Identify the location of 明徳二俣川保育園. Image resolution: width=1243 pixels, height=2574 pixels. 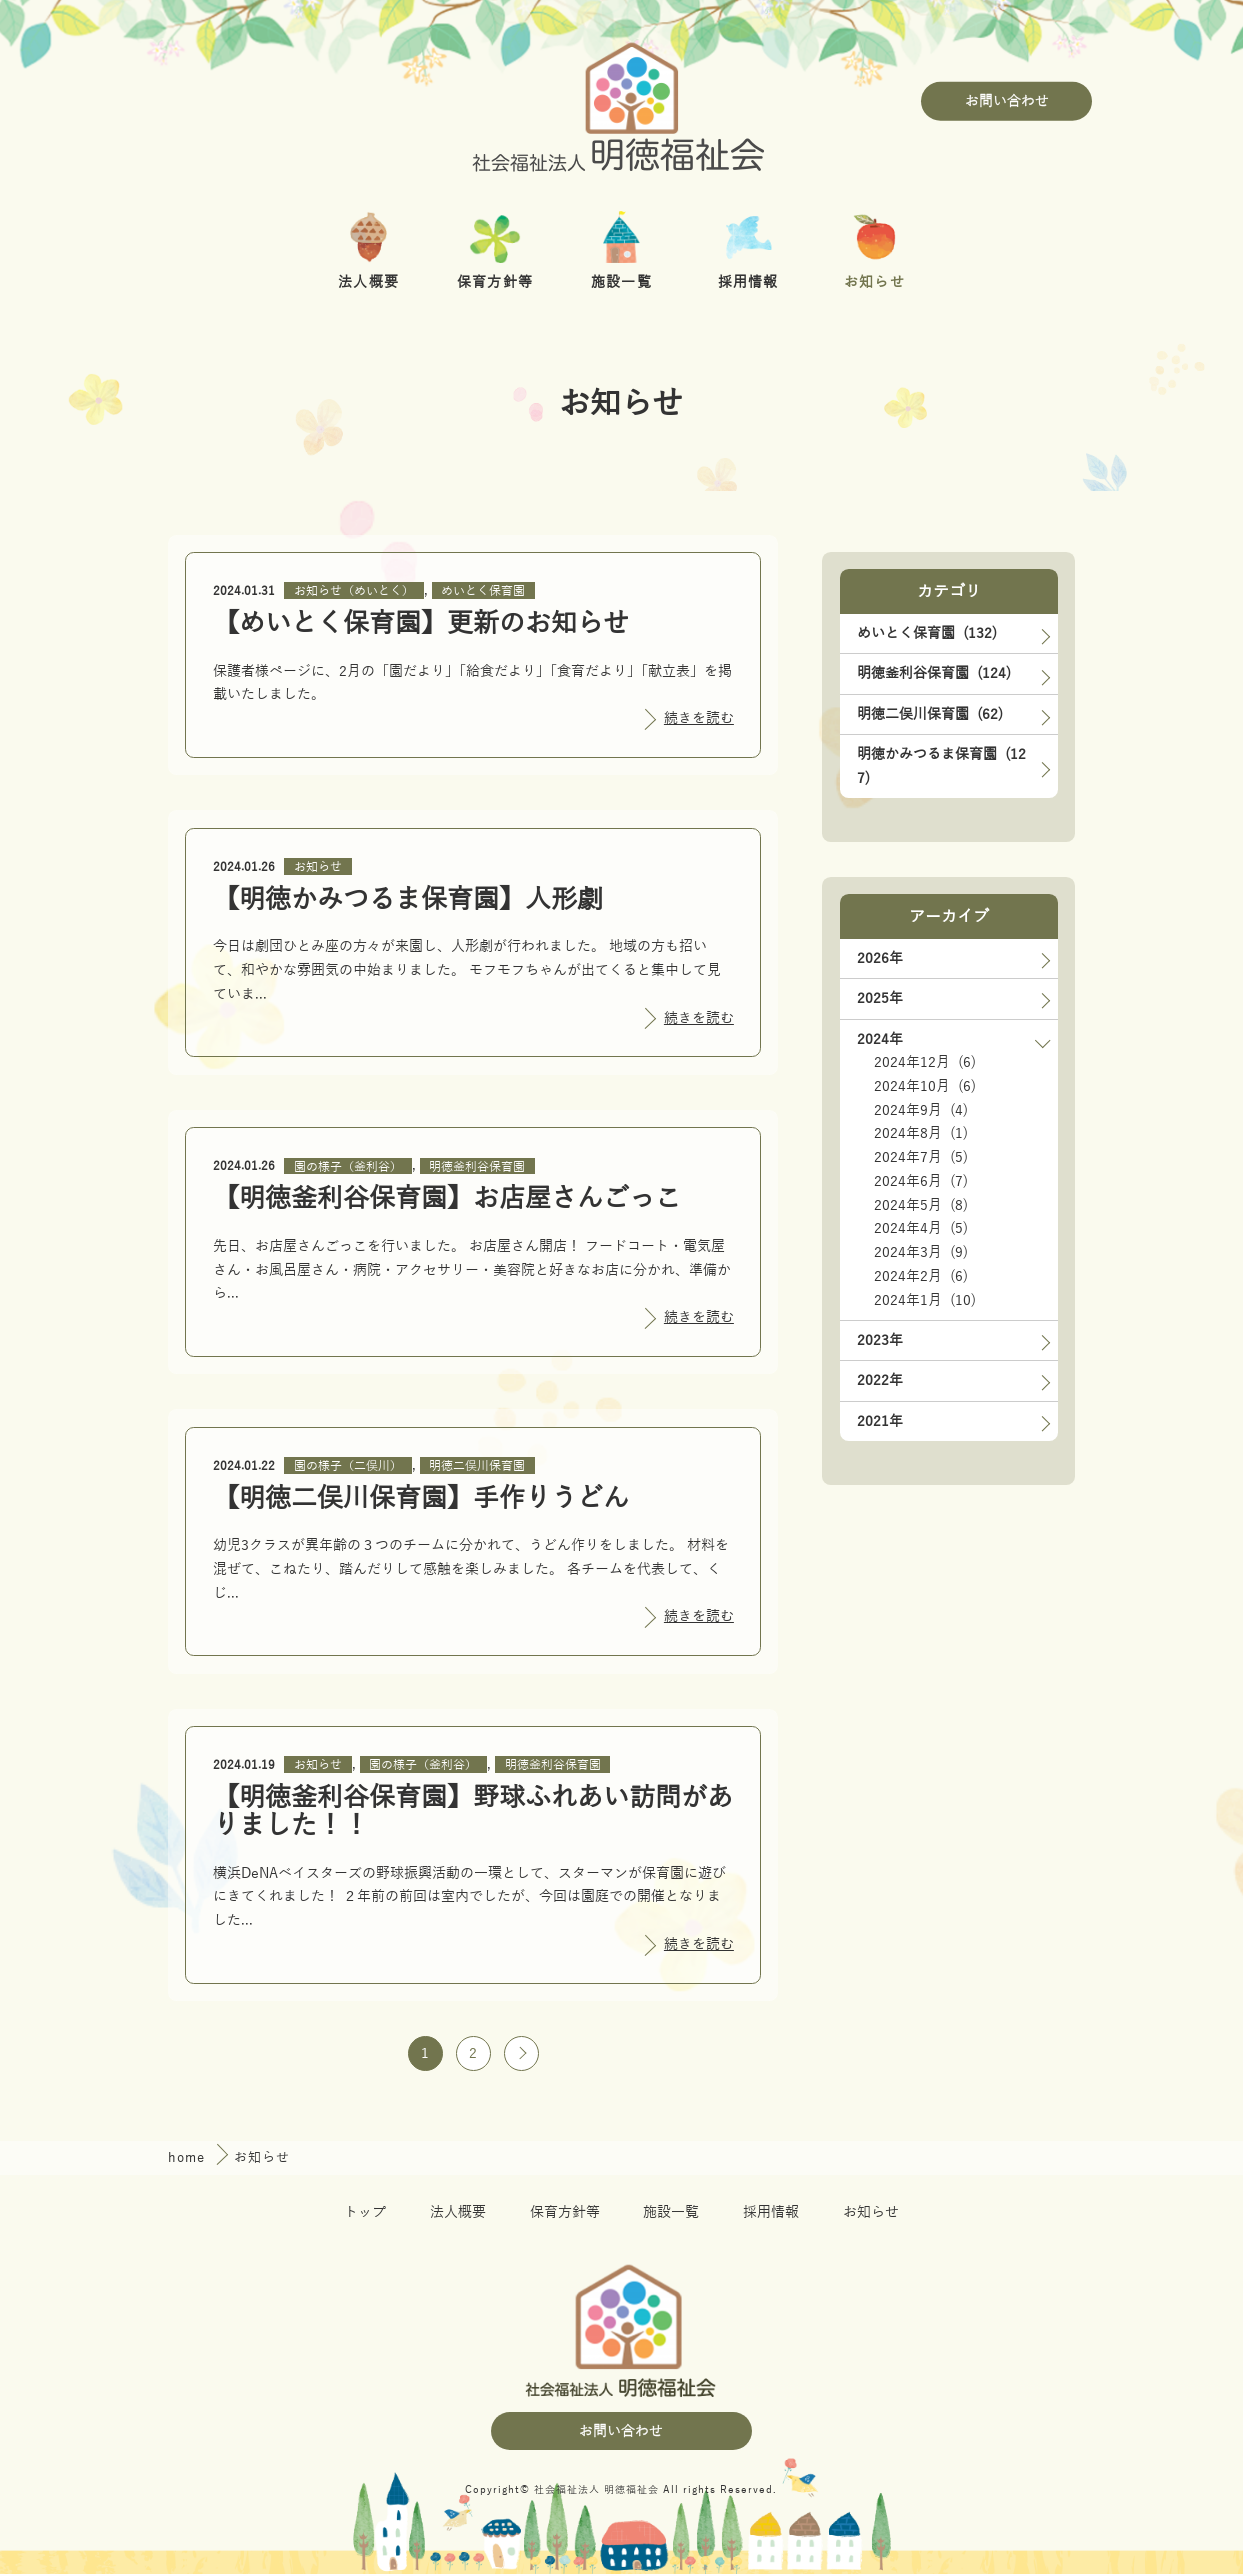
(477, 1466).